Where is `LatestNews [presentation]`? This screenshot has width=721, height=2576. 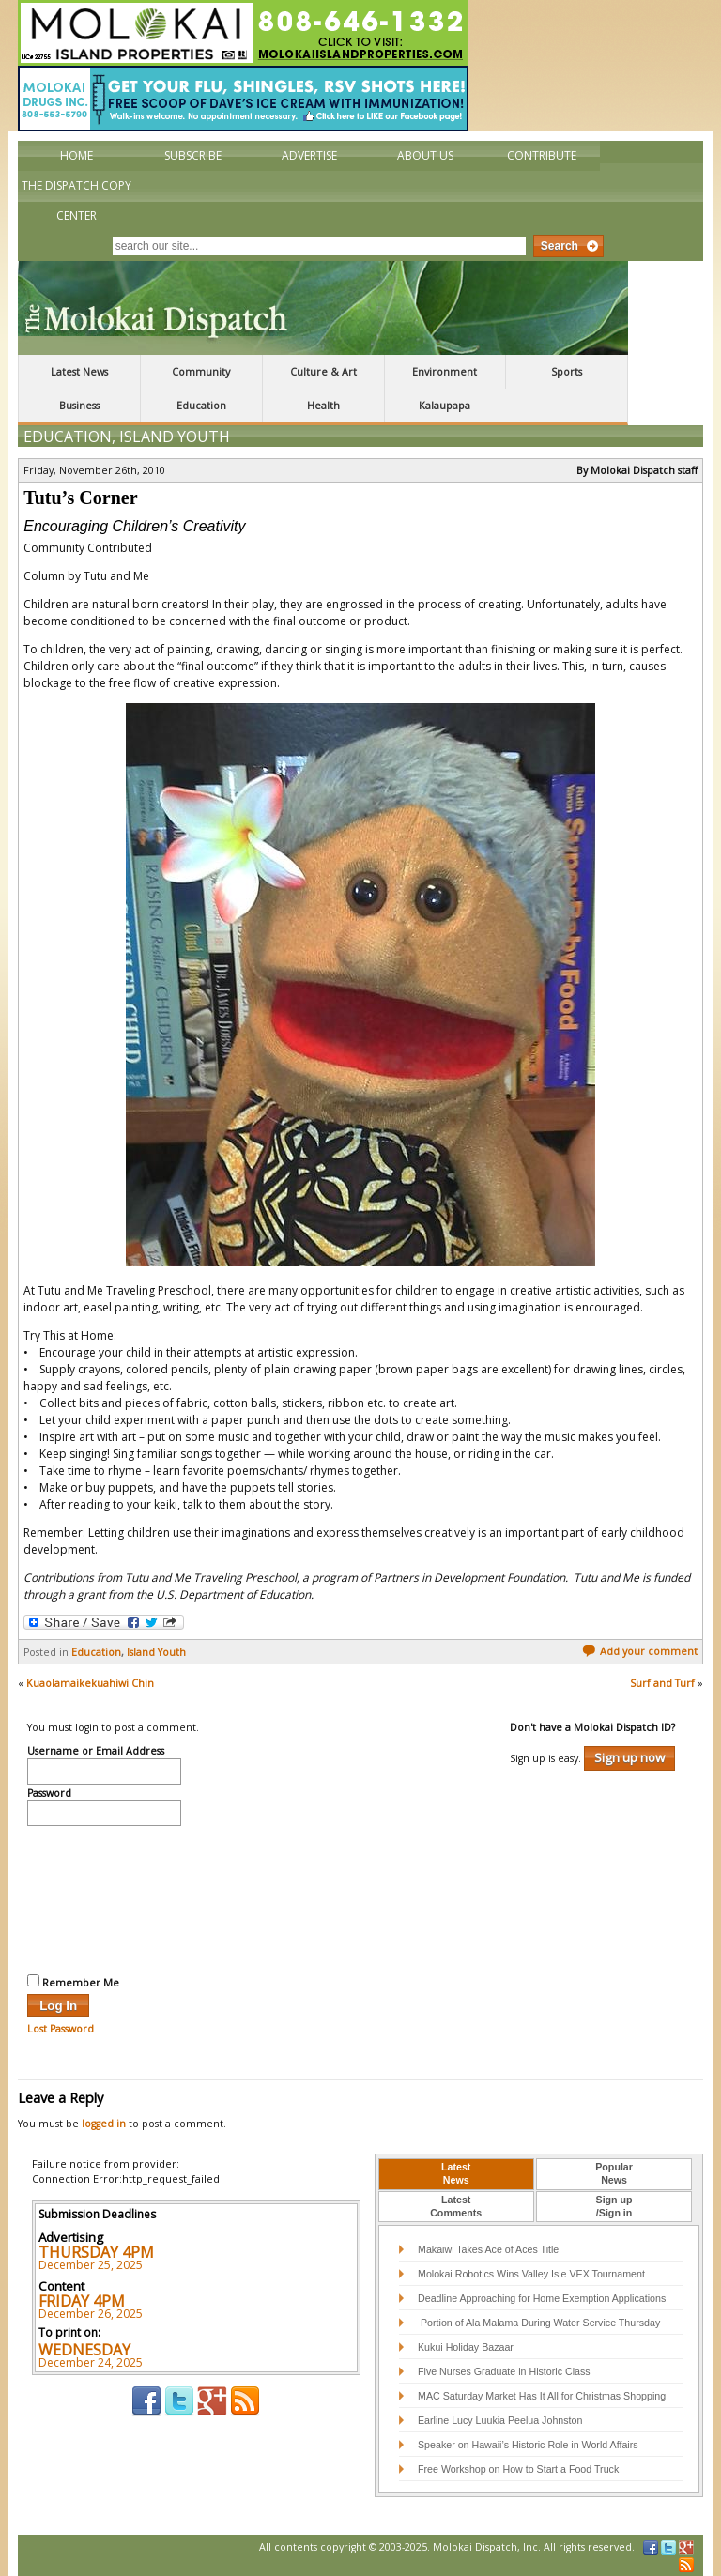
LatestNews [presentation] is located at coordinates (455, 2173).